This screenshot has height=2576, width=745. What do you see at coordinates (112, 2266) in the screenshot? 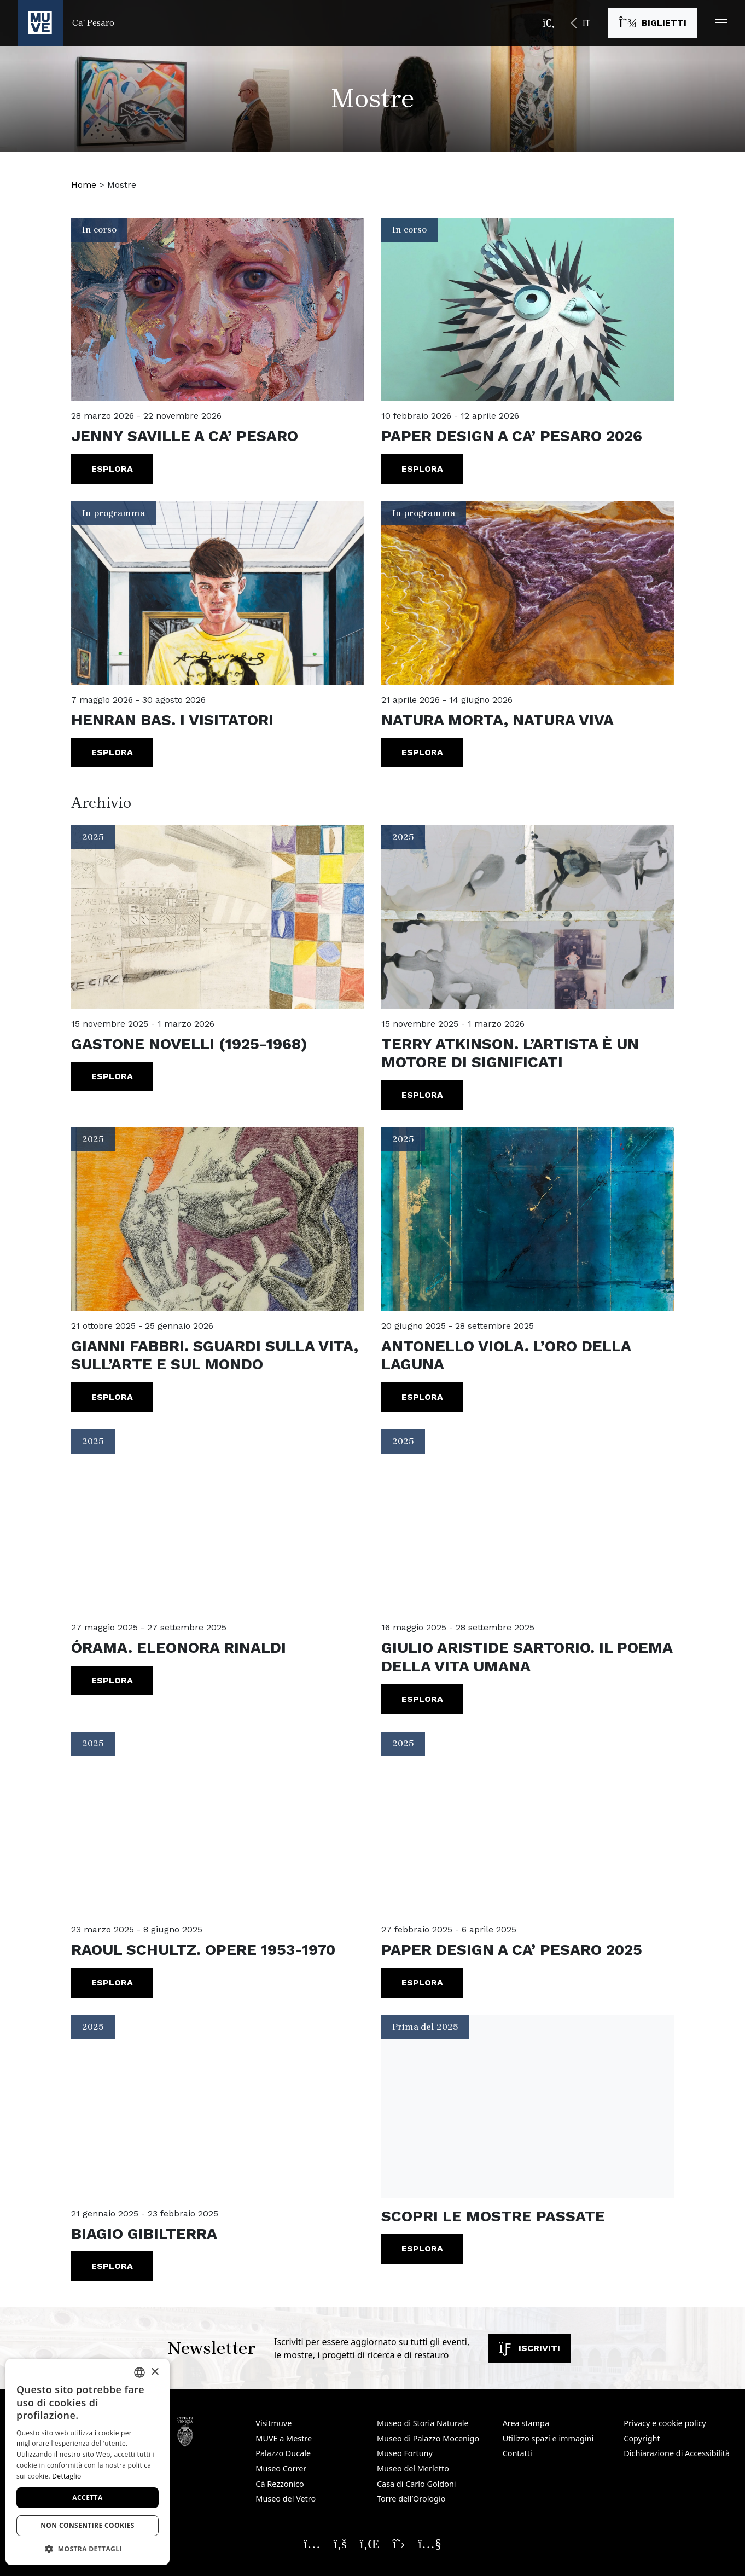
I see `Esplora [BIAGIO GIBILTERRA. Vai alla mostra]` at bounding box center [112, 2266].